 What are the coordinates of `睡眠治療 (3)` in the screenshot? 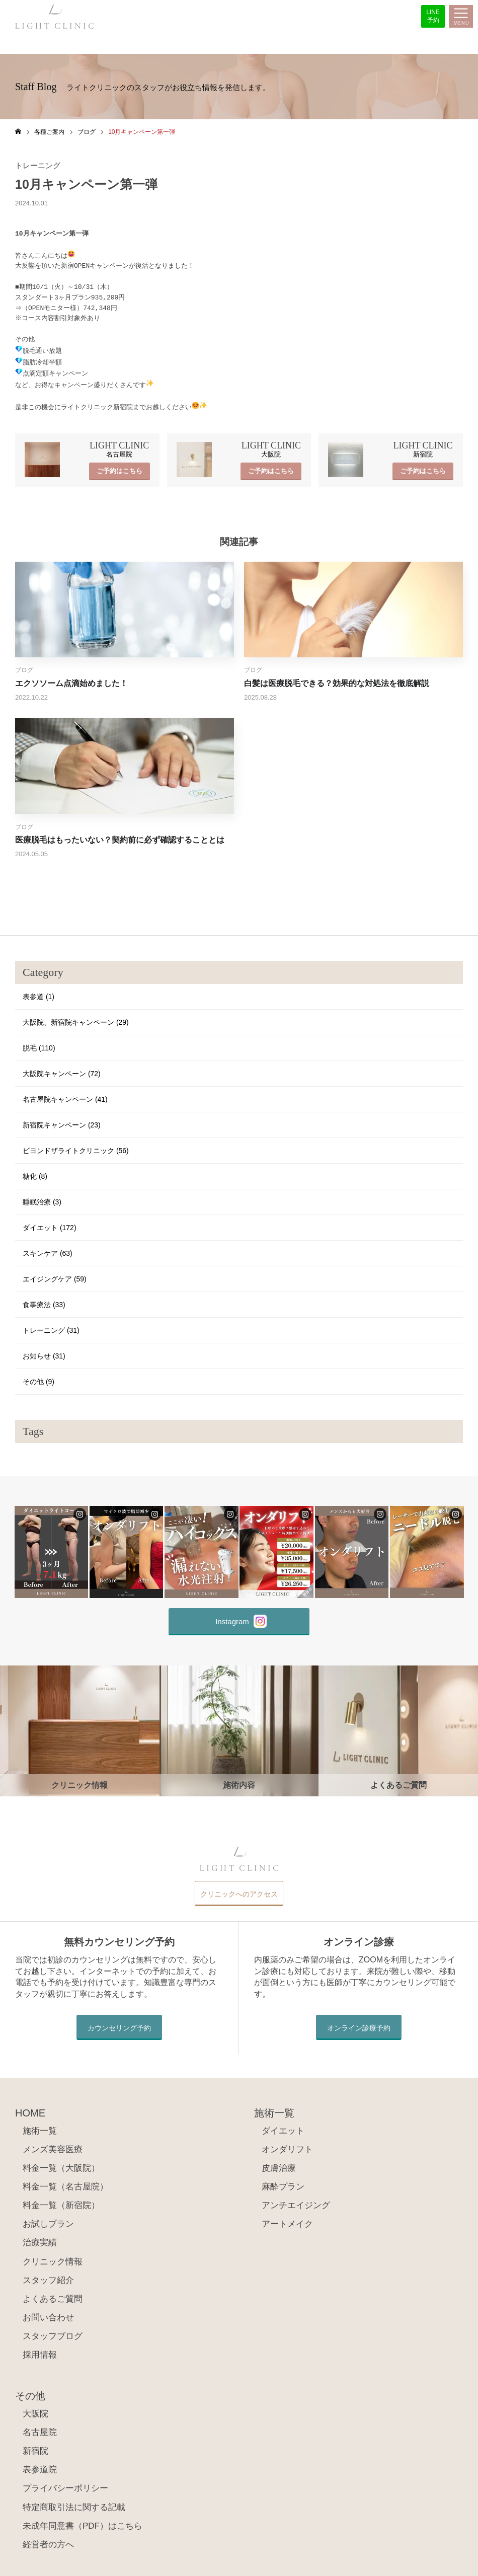 It's located at (42, 1197).